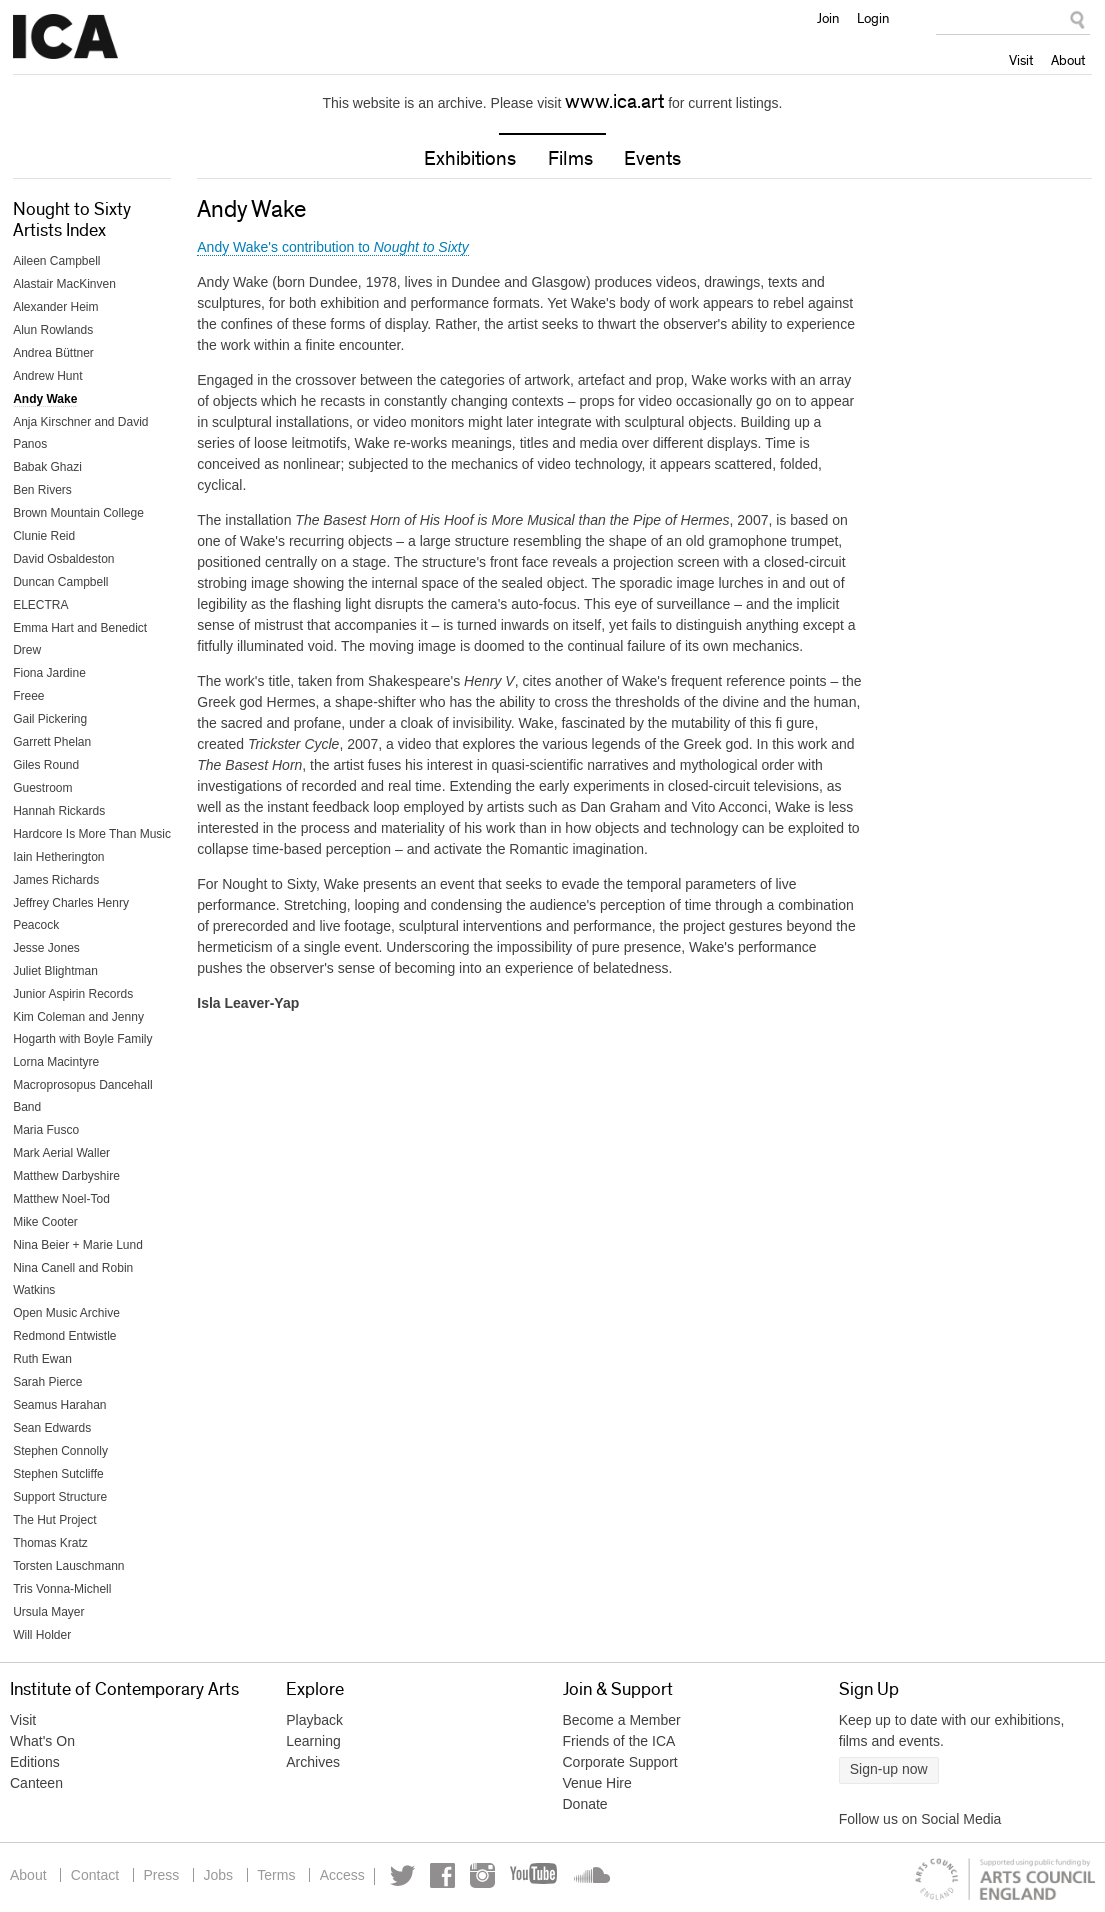  Describe the element at coordinates (35, 1762) in the screenshot. I see `Editions` at that location.